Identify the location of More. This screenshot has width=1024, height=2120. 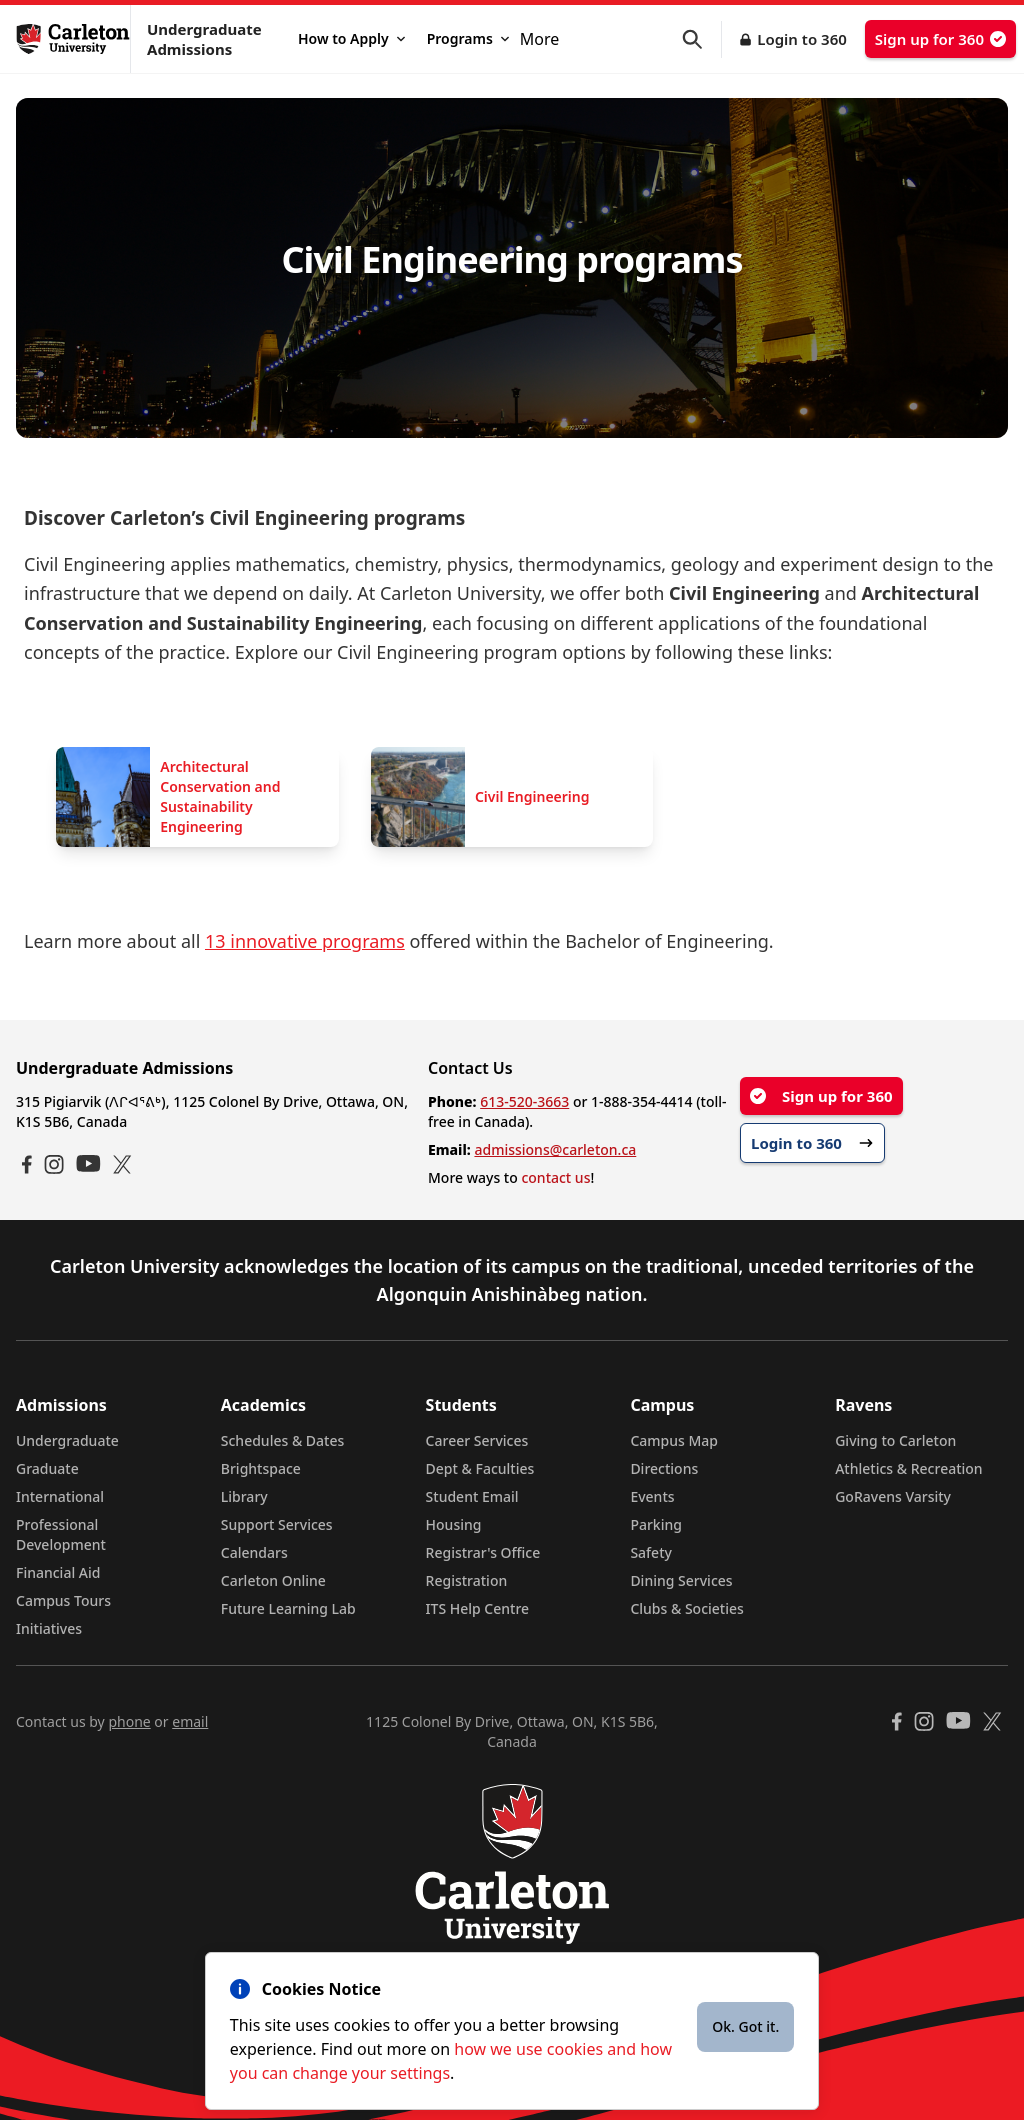
(540, 39).